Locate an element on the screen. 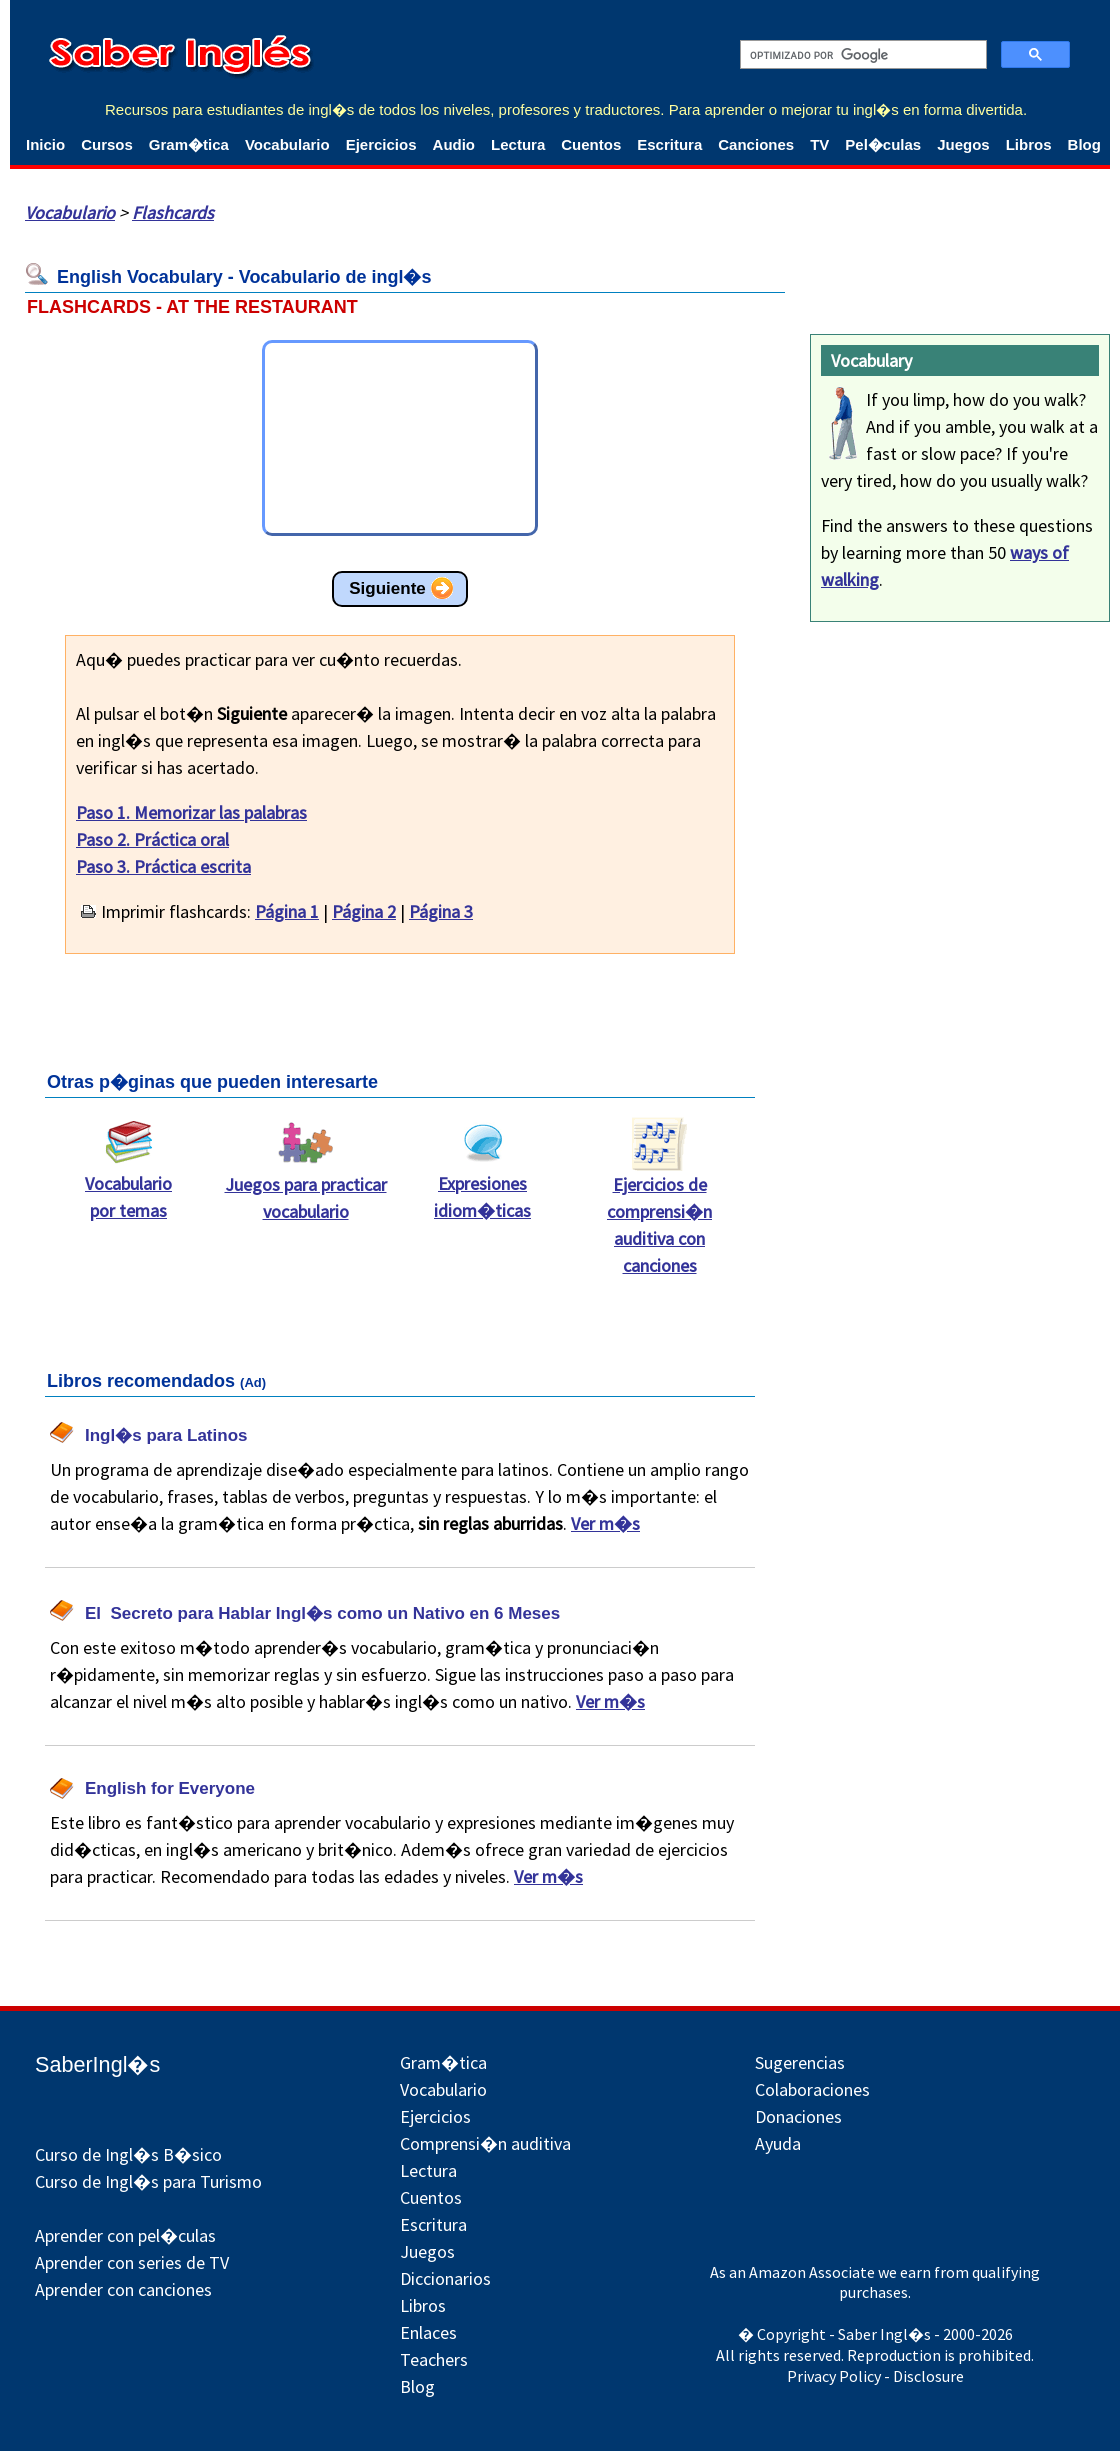 This screenshot has width=1120, height=2451. Página 3 is located at coordinates (441, 911).